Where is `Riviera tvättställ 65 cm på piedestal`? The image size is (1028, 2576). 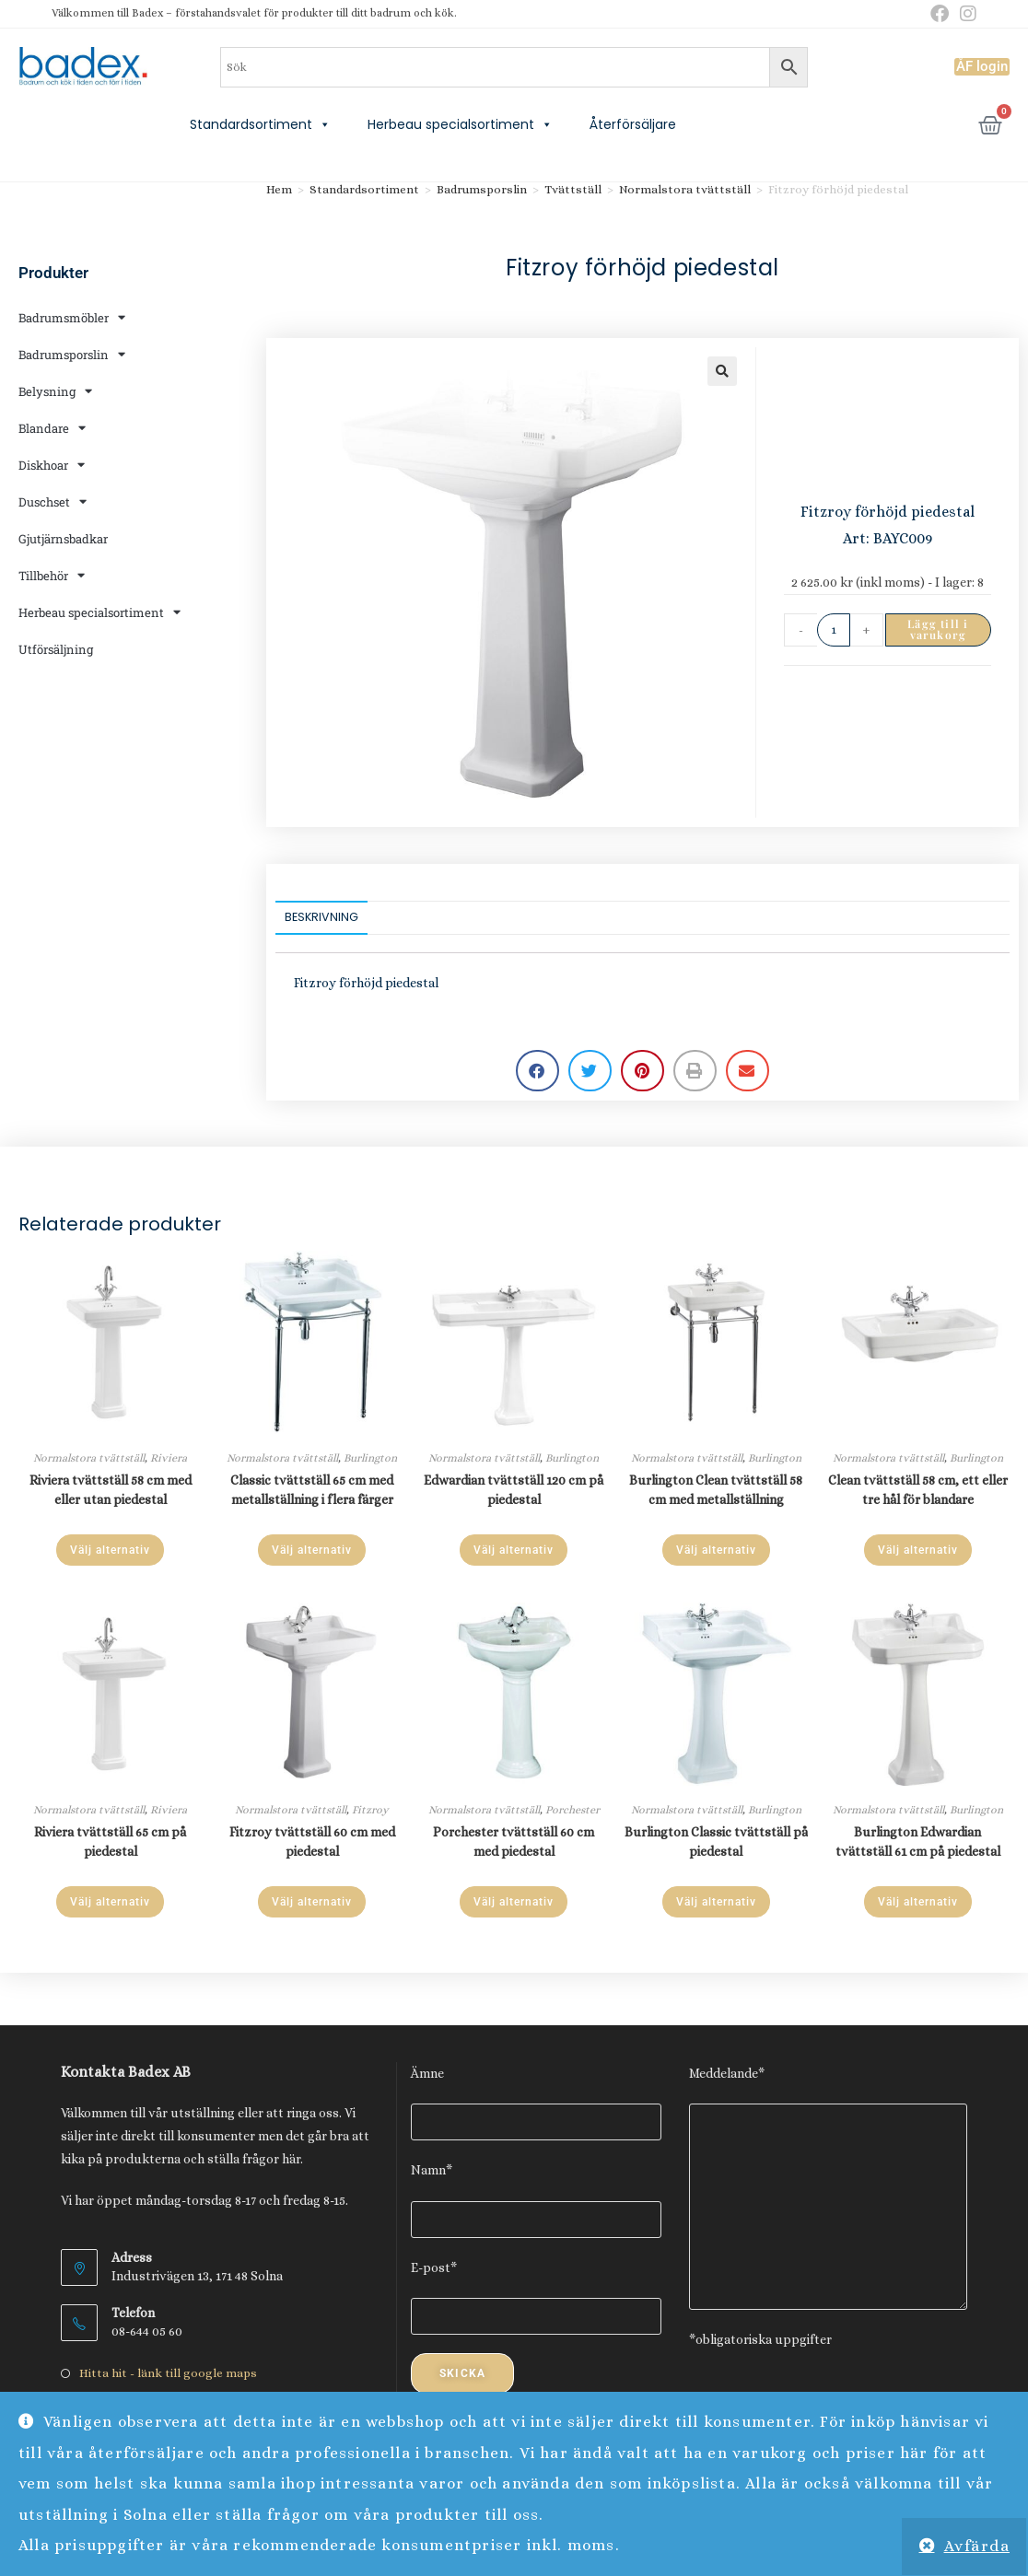
Riviera tvättställ 65 cm på piedestal is located at coordinates (110, 1841).